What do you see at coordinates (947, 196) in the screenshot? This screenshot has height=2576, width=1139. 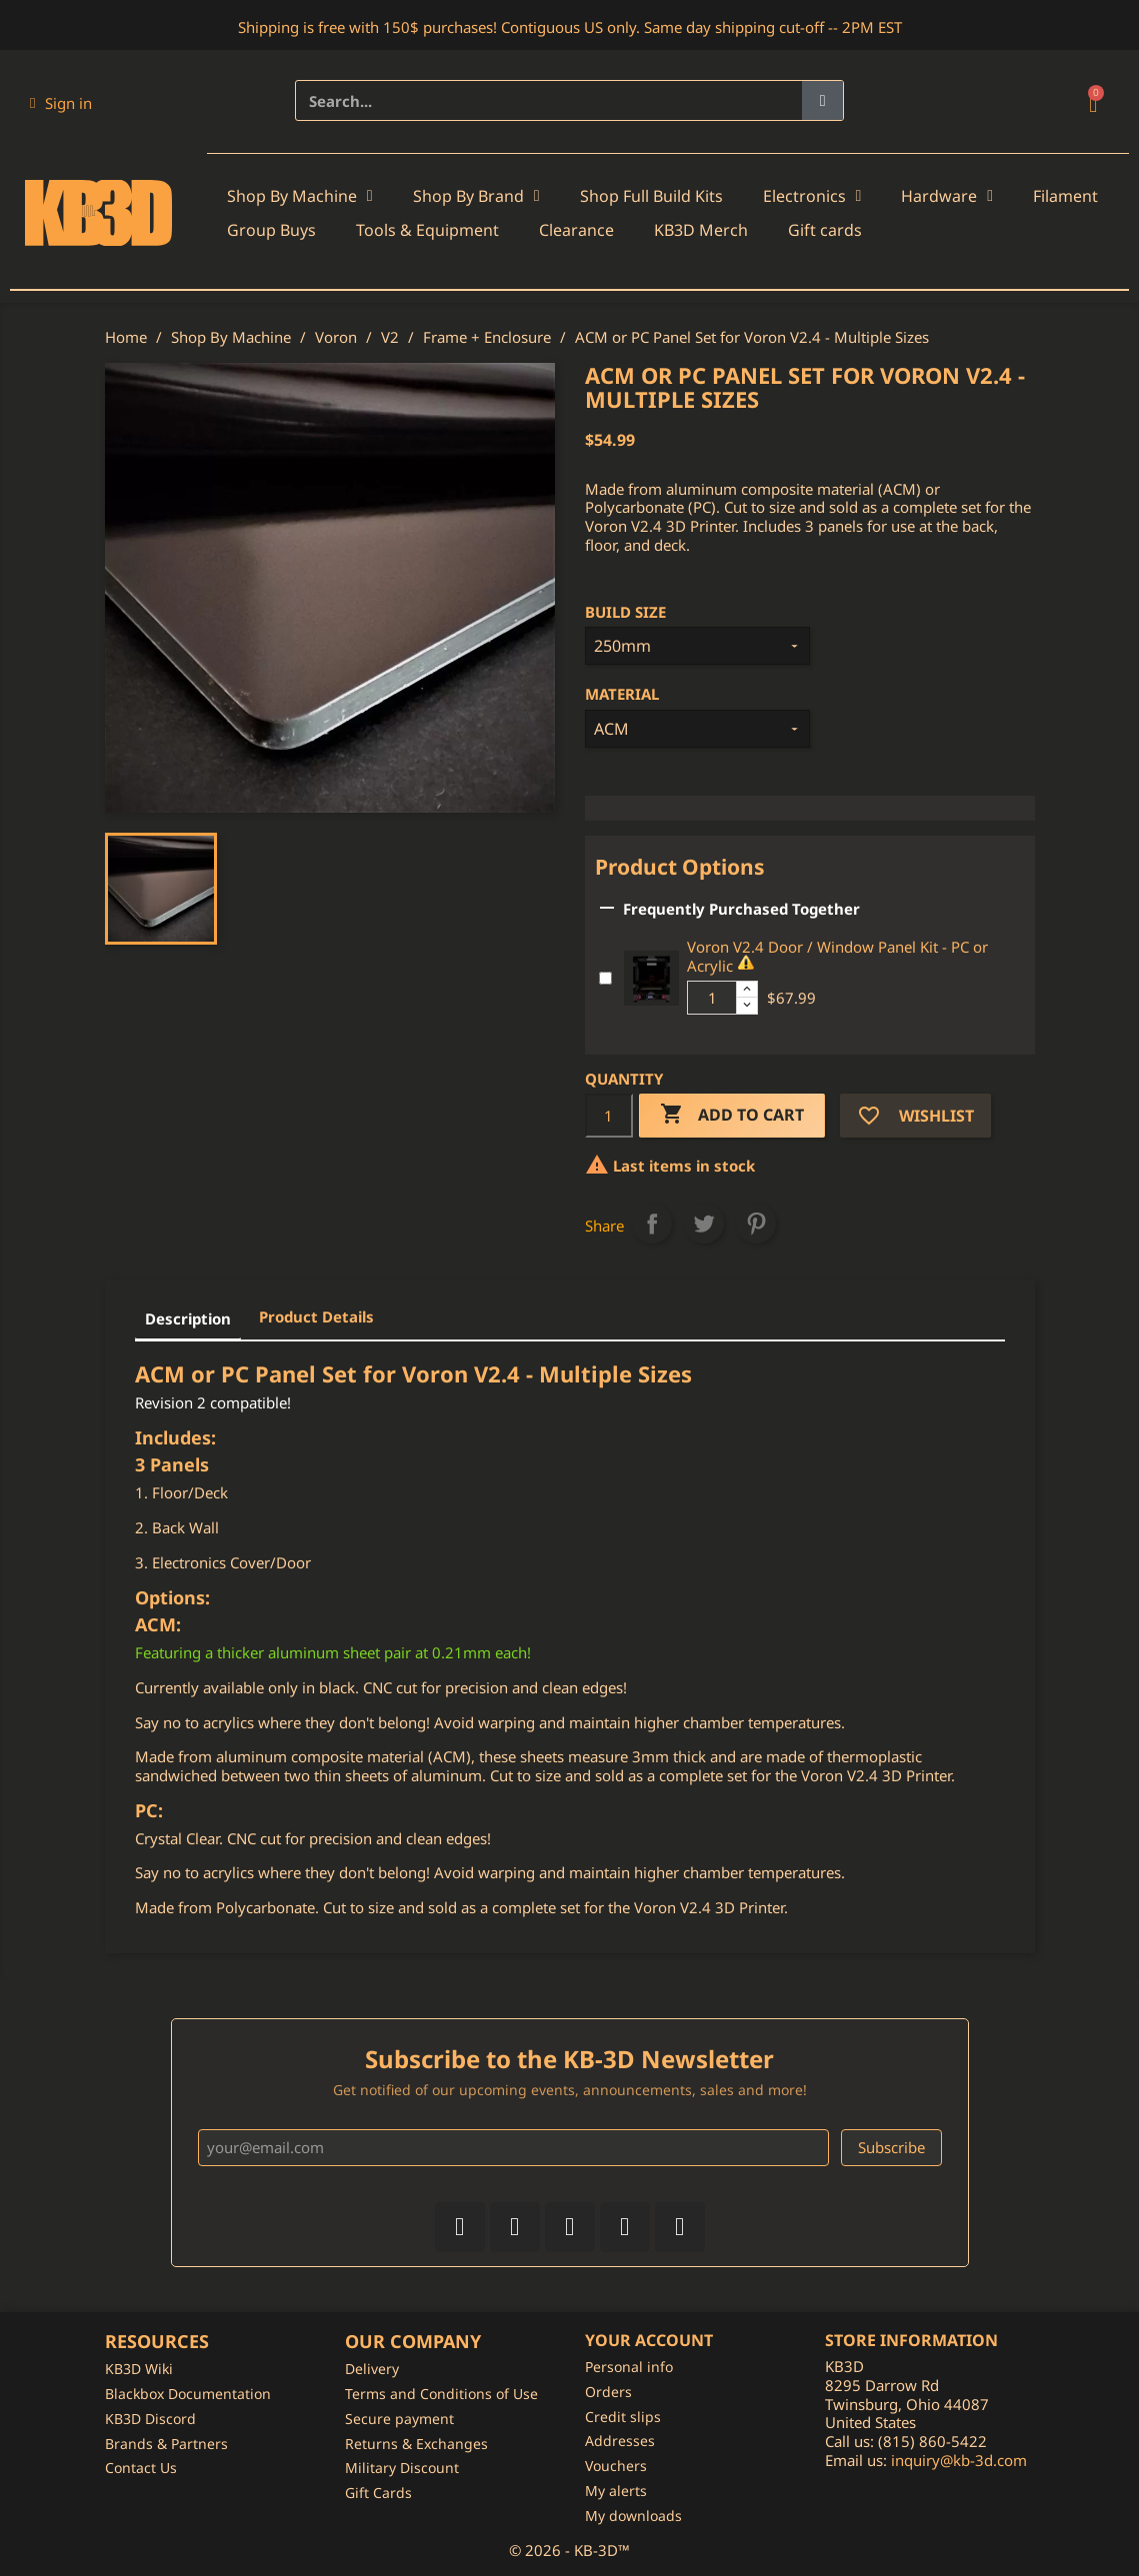 I see `Hardware` at bounding box center [947, 196].